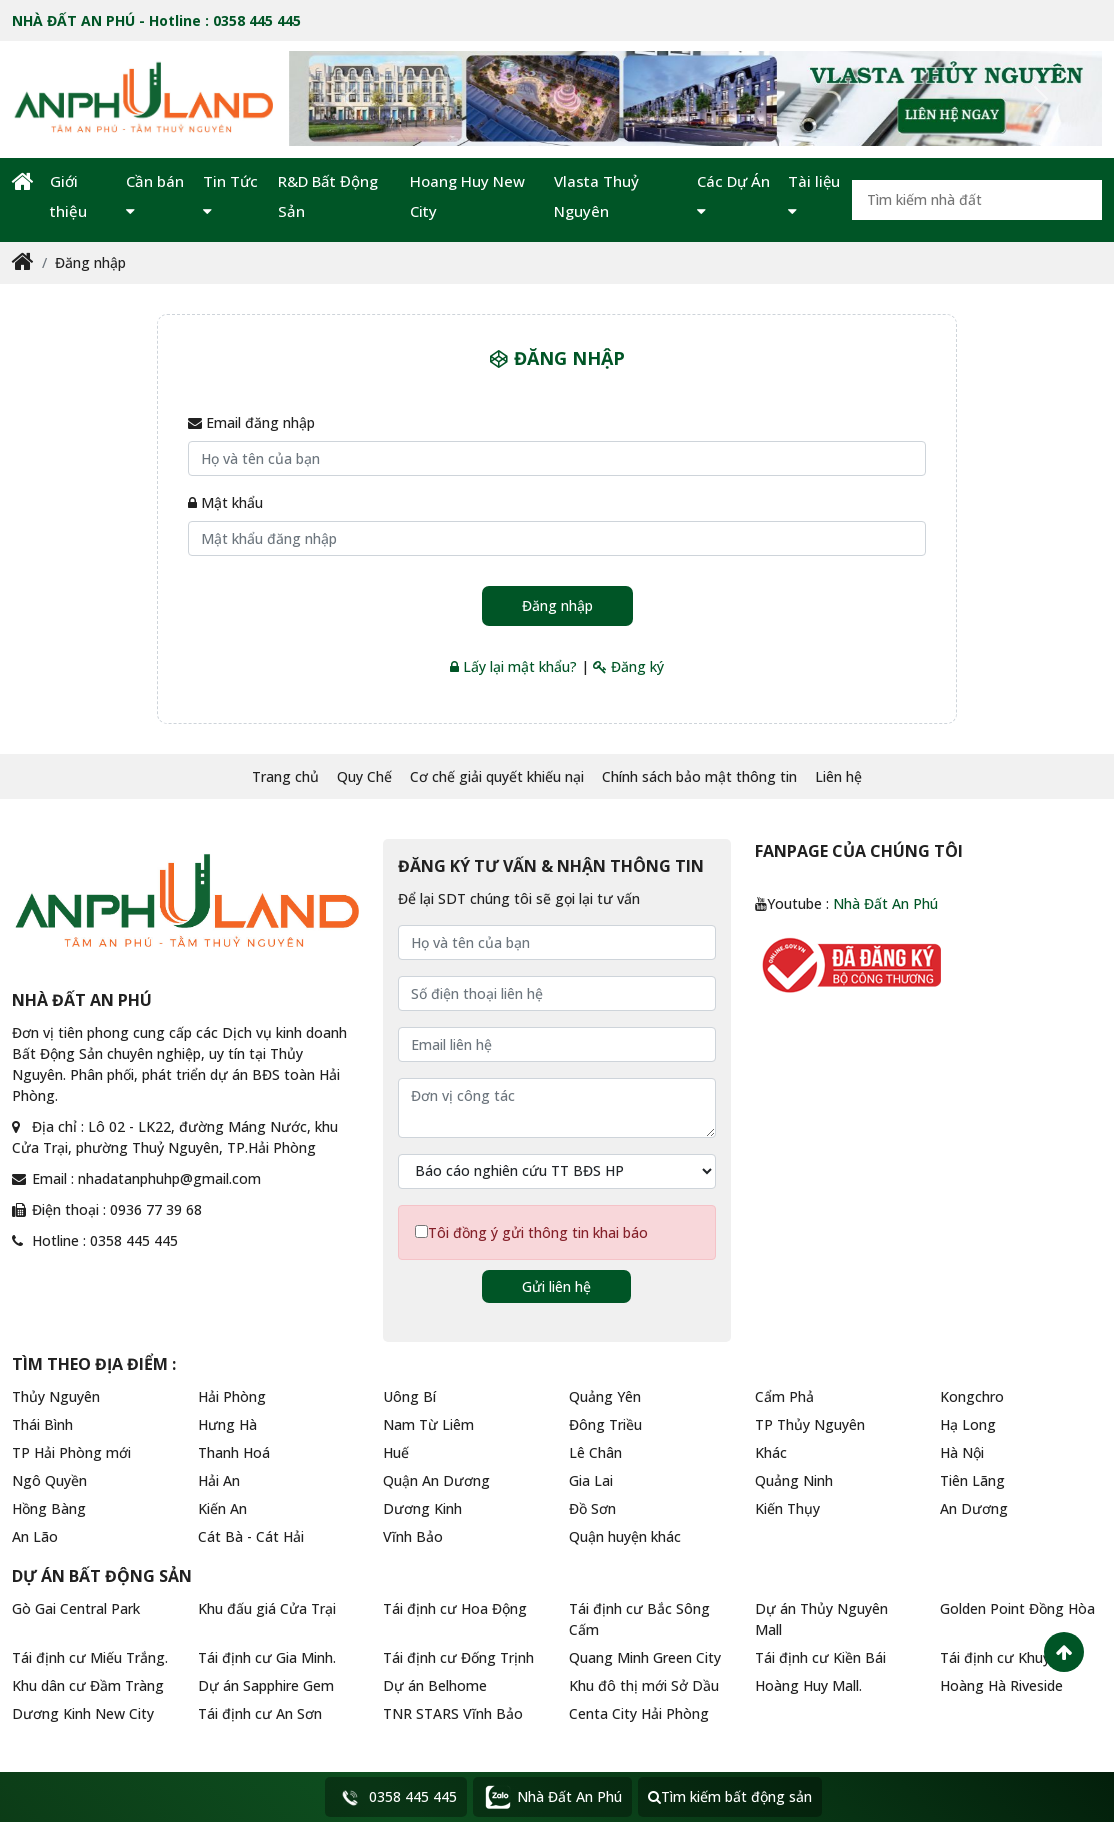 Image resolution: width=1114 pixels, height=1822 pixels. Describe the element at coordinates (251, 1536) in the screenshot. I see `Cát Bà - Cát Hải` at that location.